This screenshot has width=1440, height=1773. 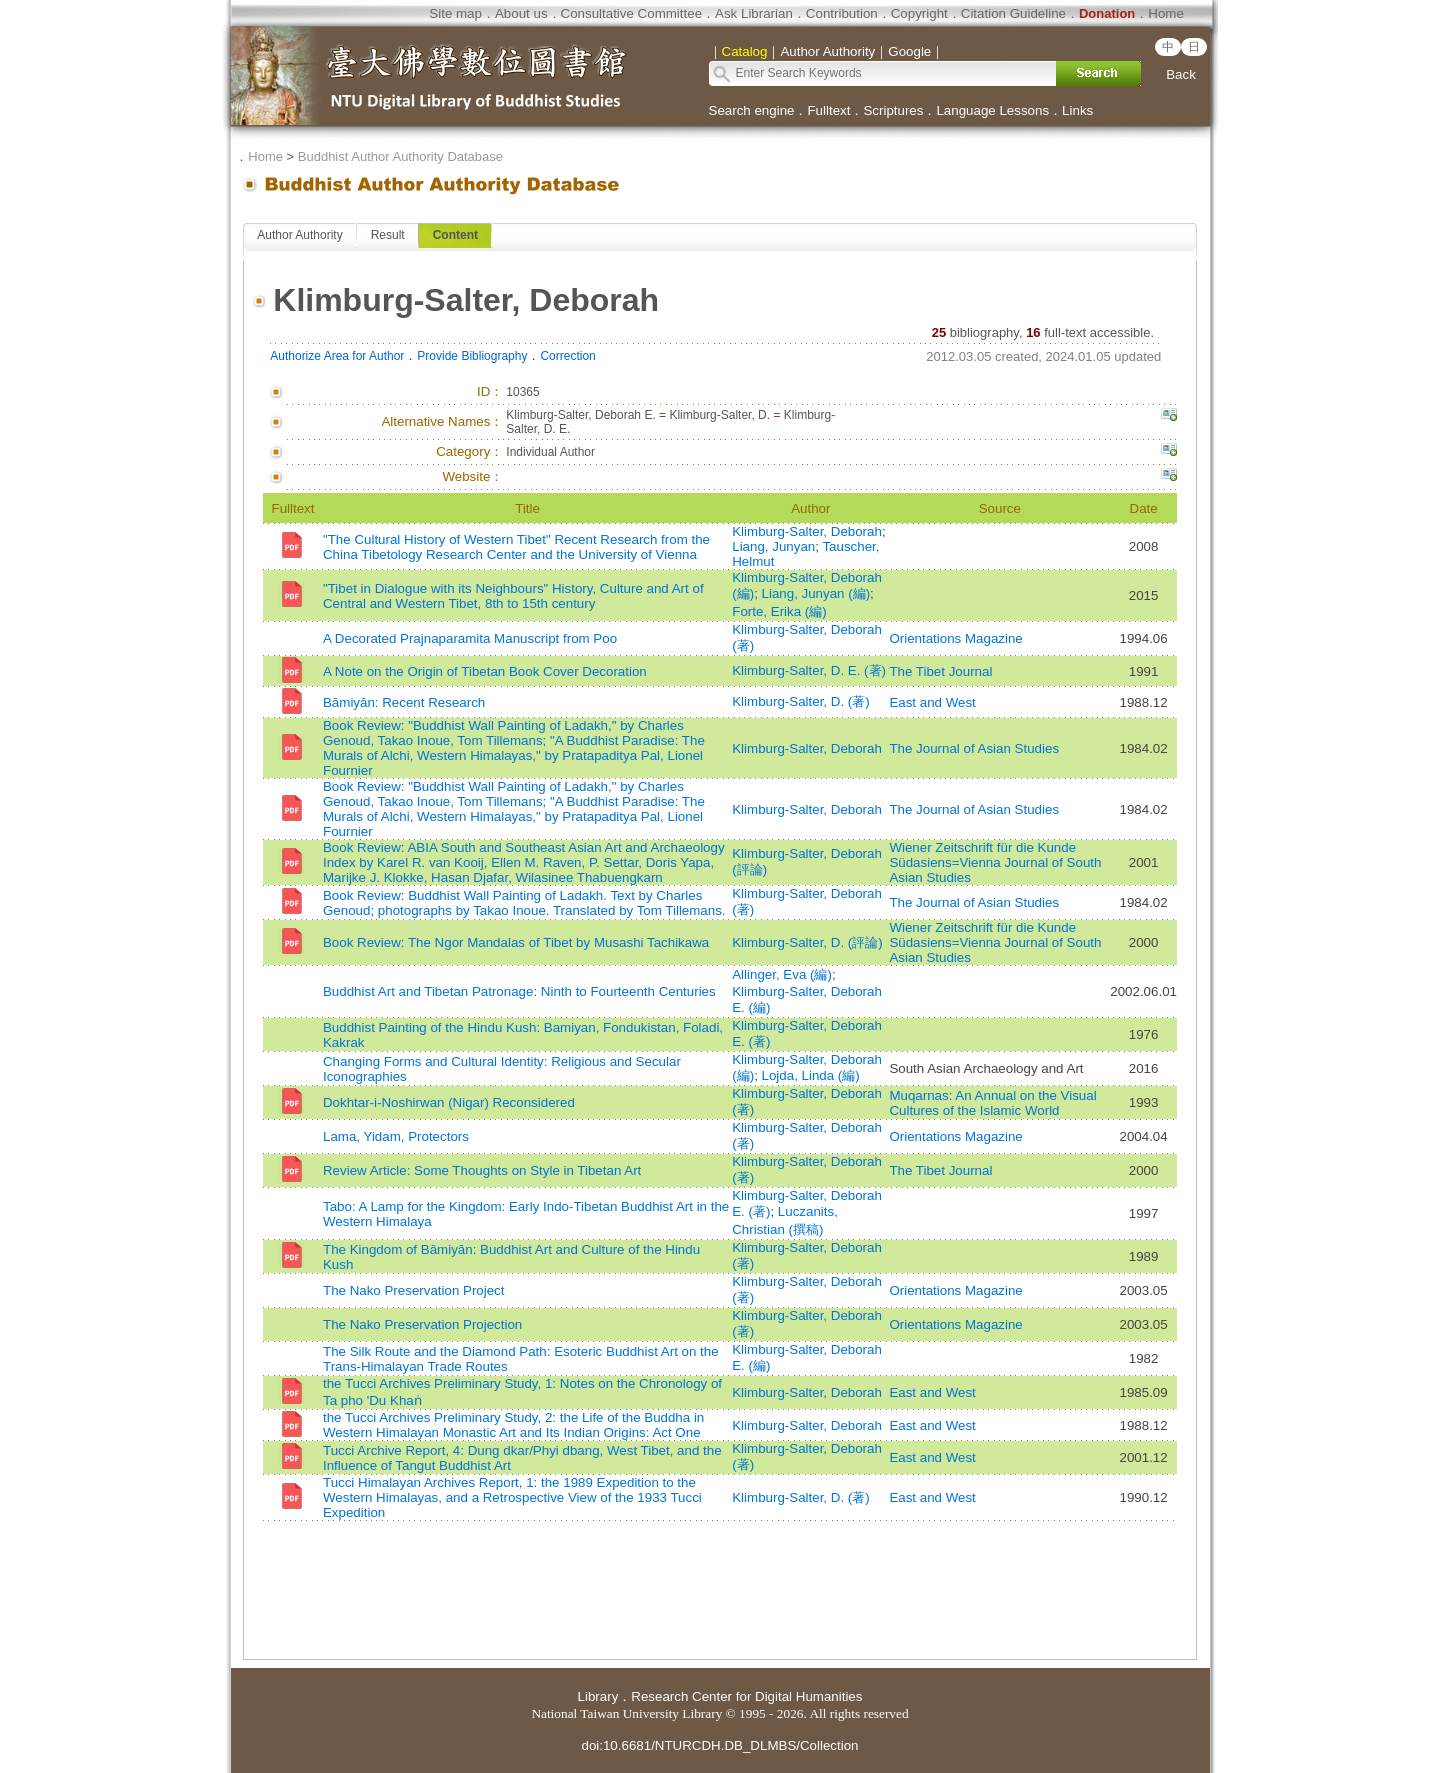 What do you see at coordinates (746, 1696) in the screenshot?
I see `Research Center for Digital Humanities` at bounding box center [746, 1696].